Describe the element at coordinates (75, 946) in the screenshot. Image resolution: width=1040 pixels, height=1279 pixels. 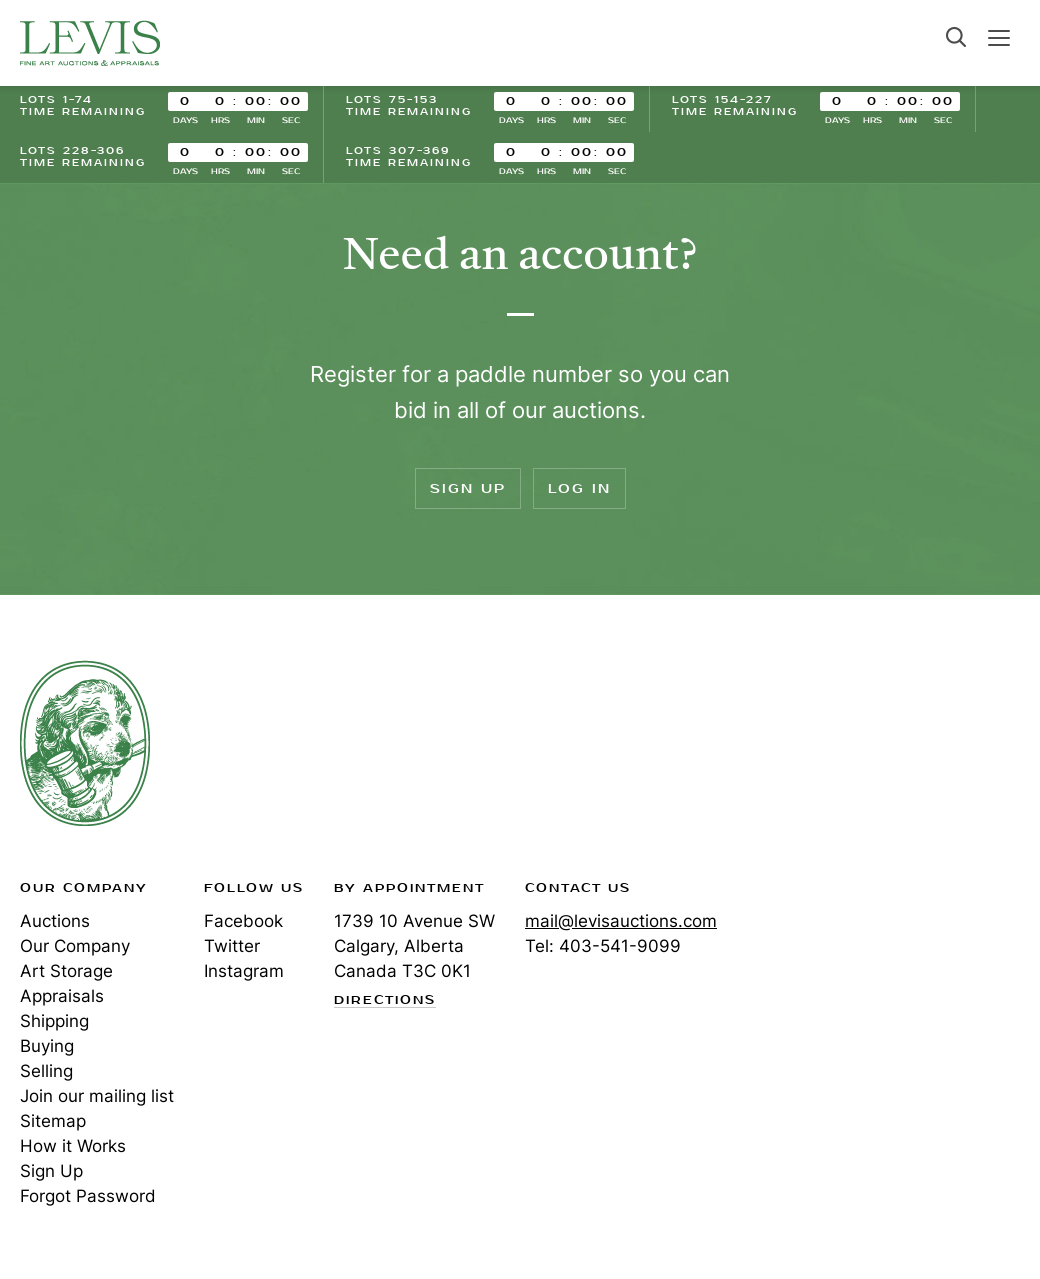
I see `Our Company` at that location.